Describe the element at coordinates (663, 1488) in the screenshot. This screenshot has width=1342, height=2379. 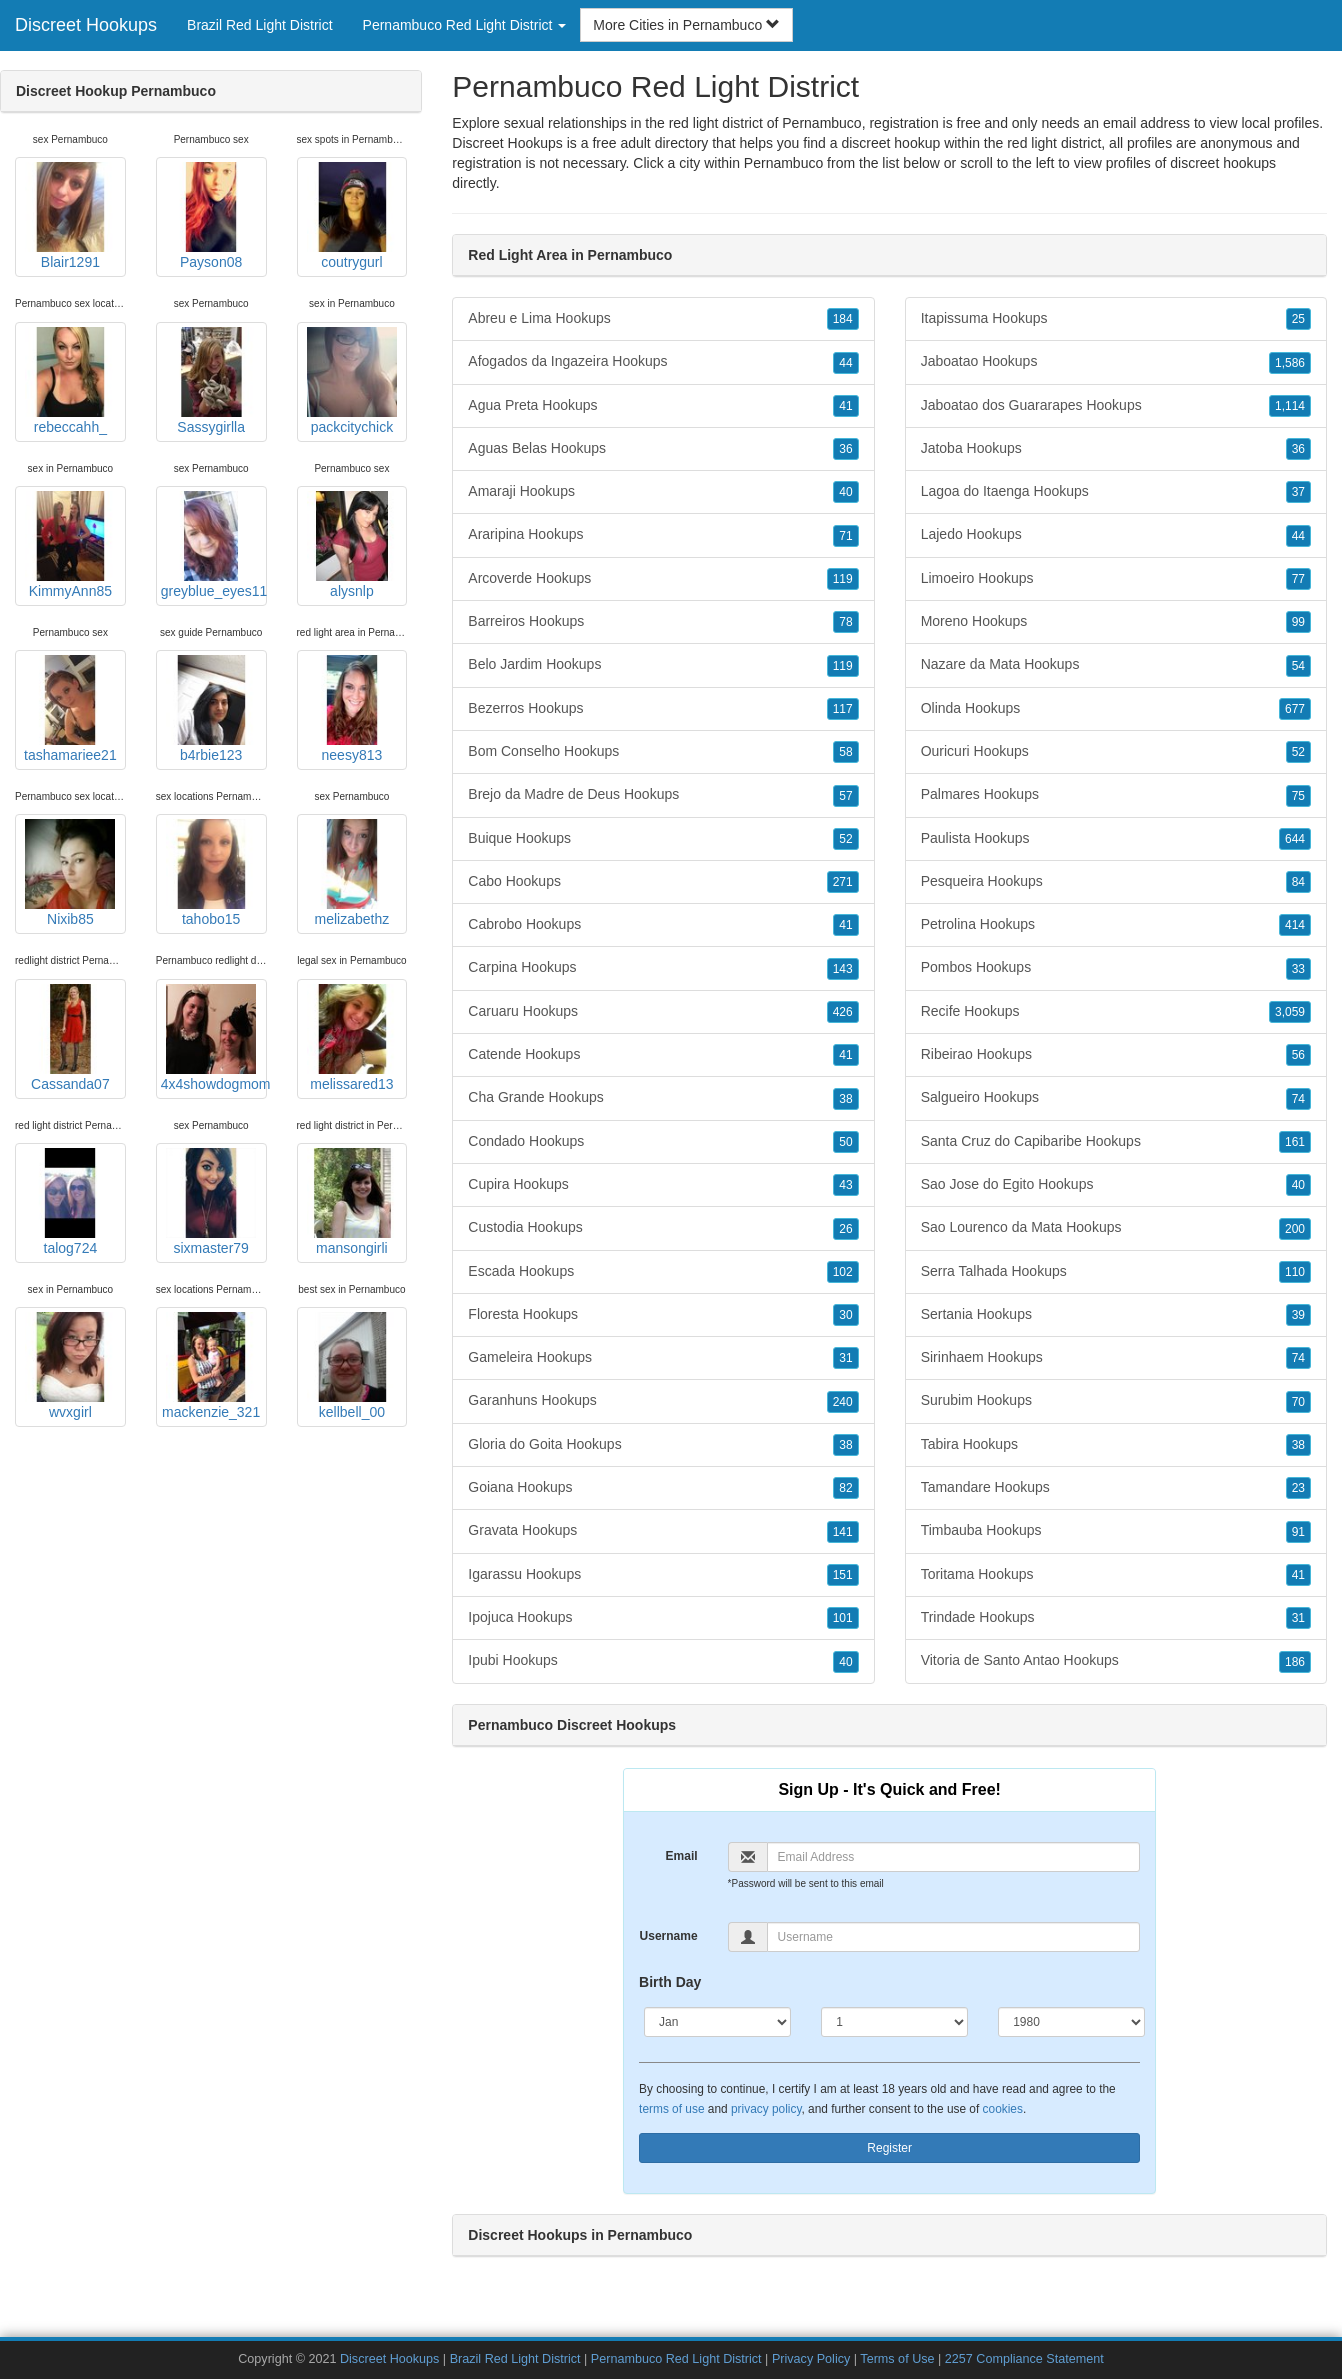
I see `Goiana Hookups` at that location.